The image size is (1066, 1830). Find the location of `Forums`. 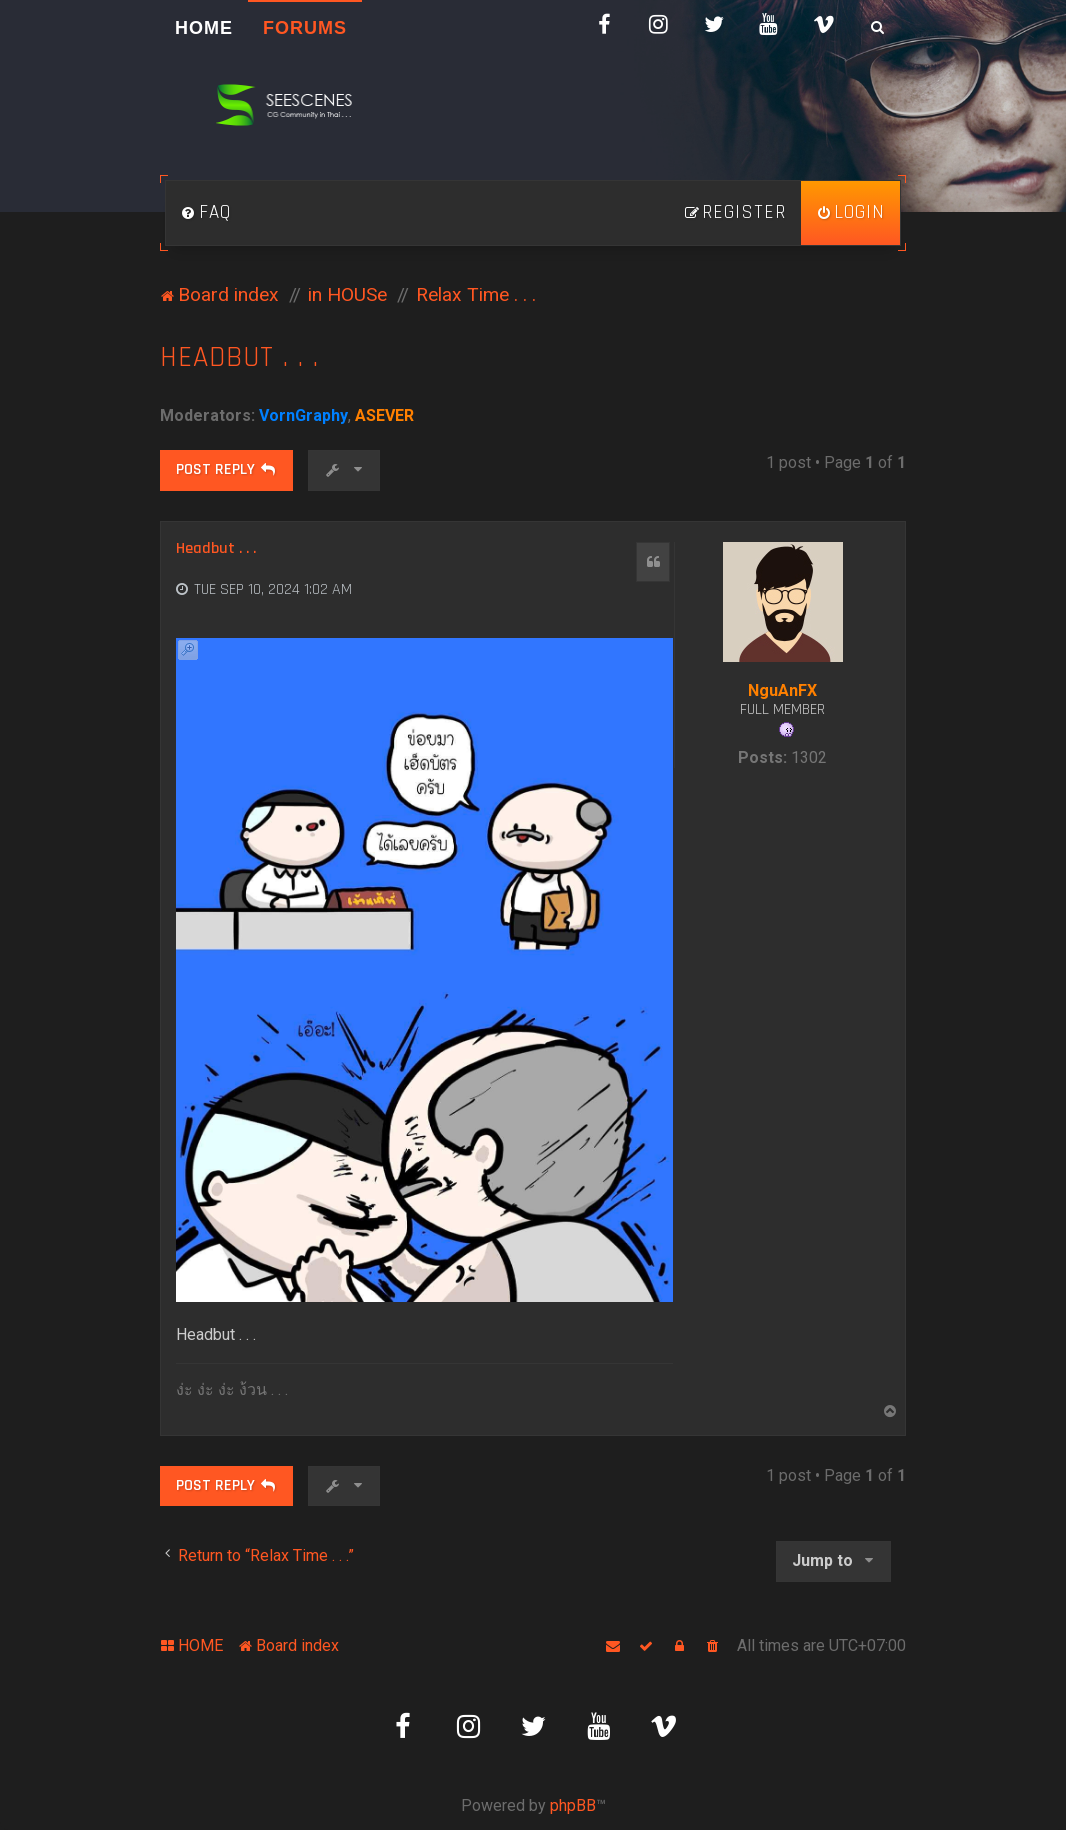

Forums is located at coordinates (305, 28).